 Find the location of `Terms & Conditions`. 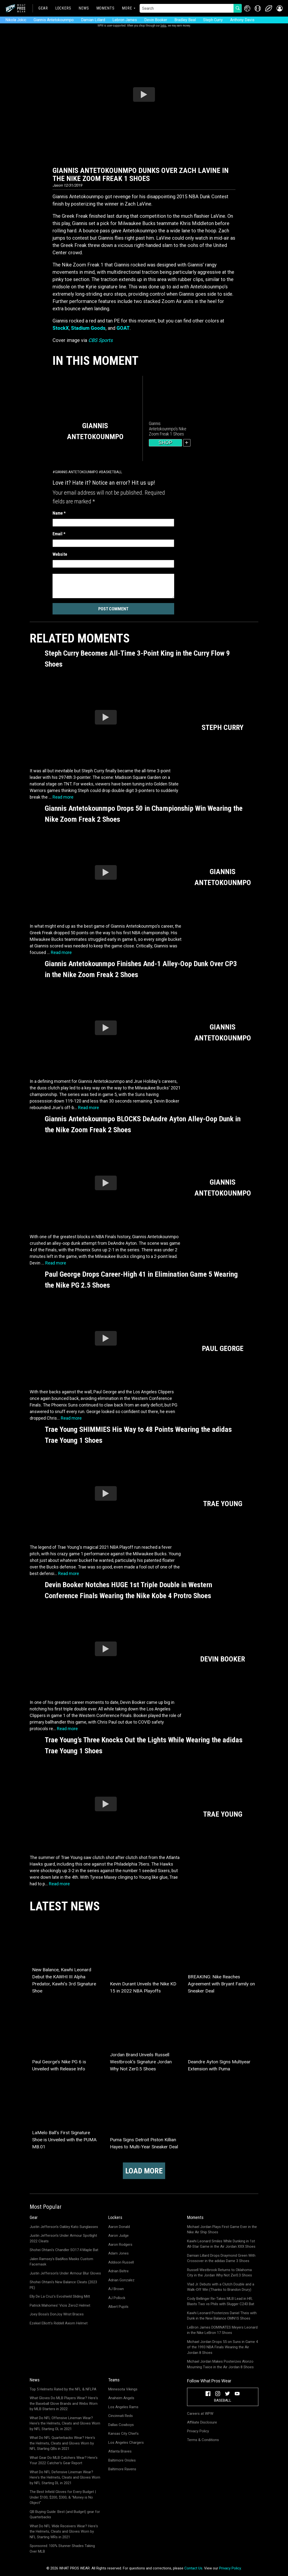

Terms & Conditions is located at coordinates (203, 2440).